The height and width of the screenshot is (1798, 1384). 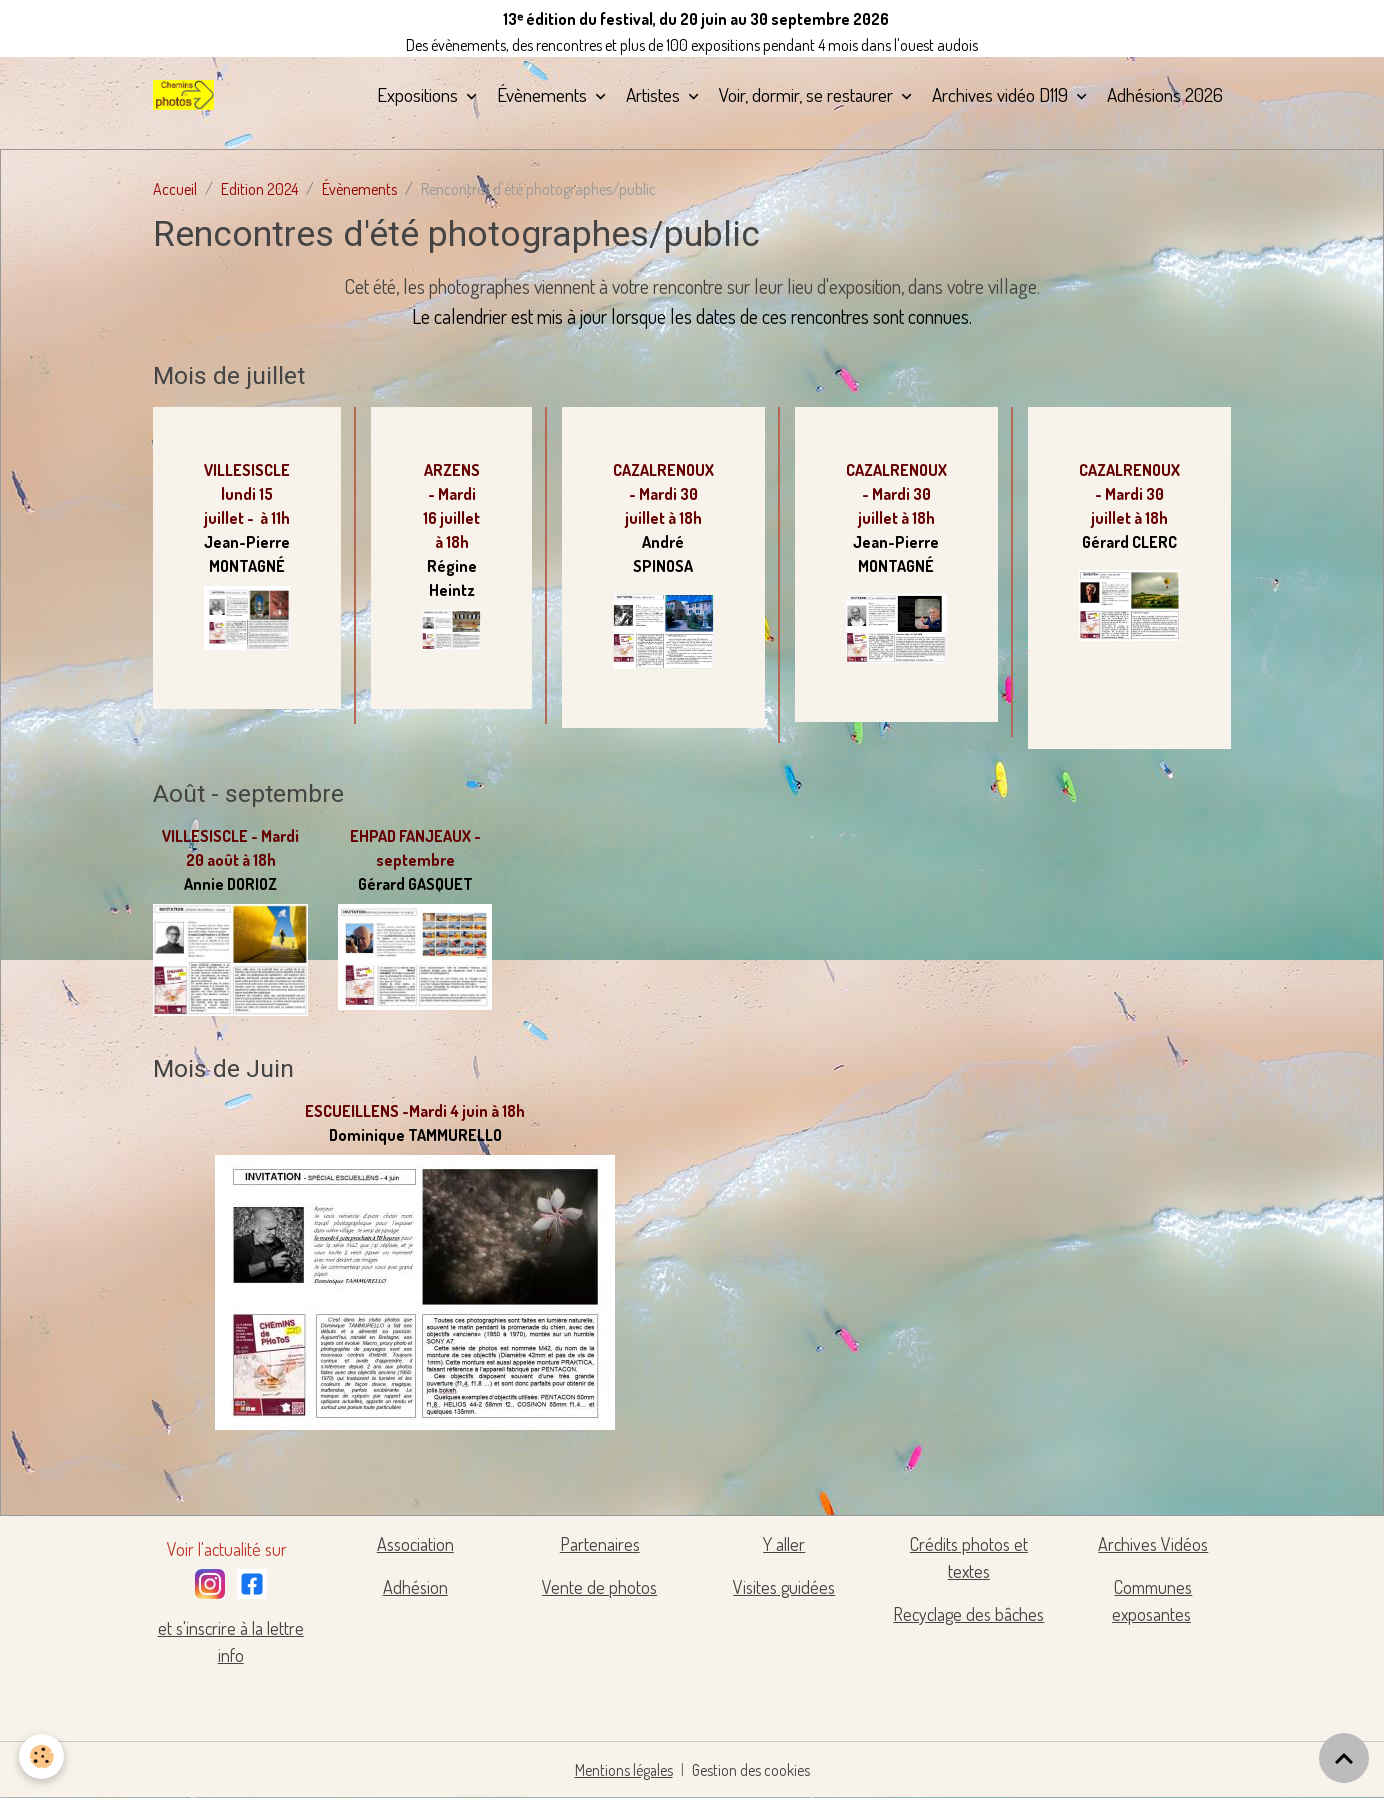 I want to click on Gestion des cookies, so click(x=751, y=1770).